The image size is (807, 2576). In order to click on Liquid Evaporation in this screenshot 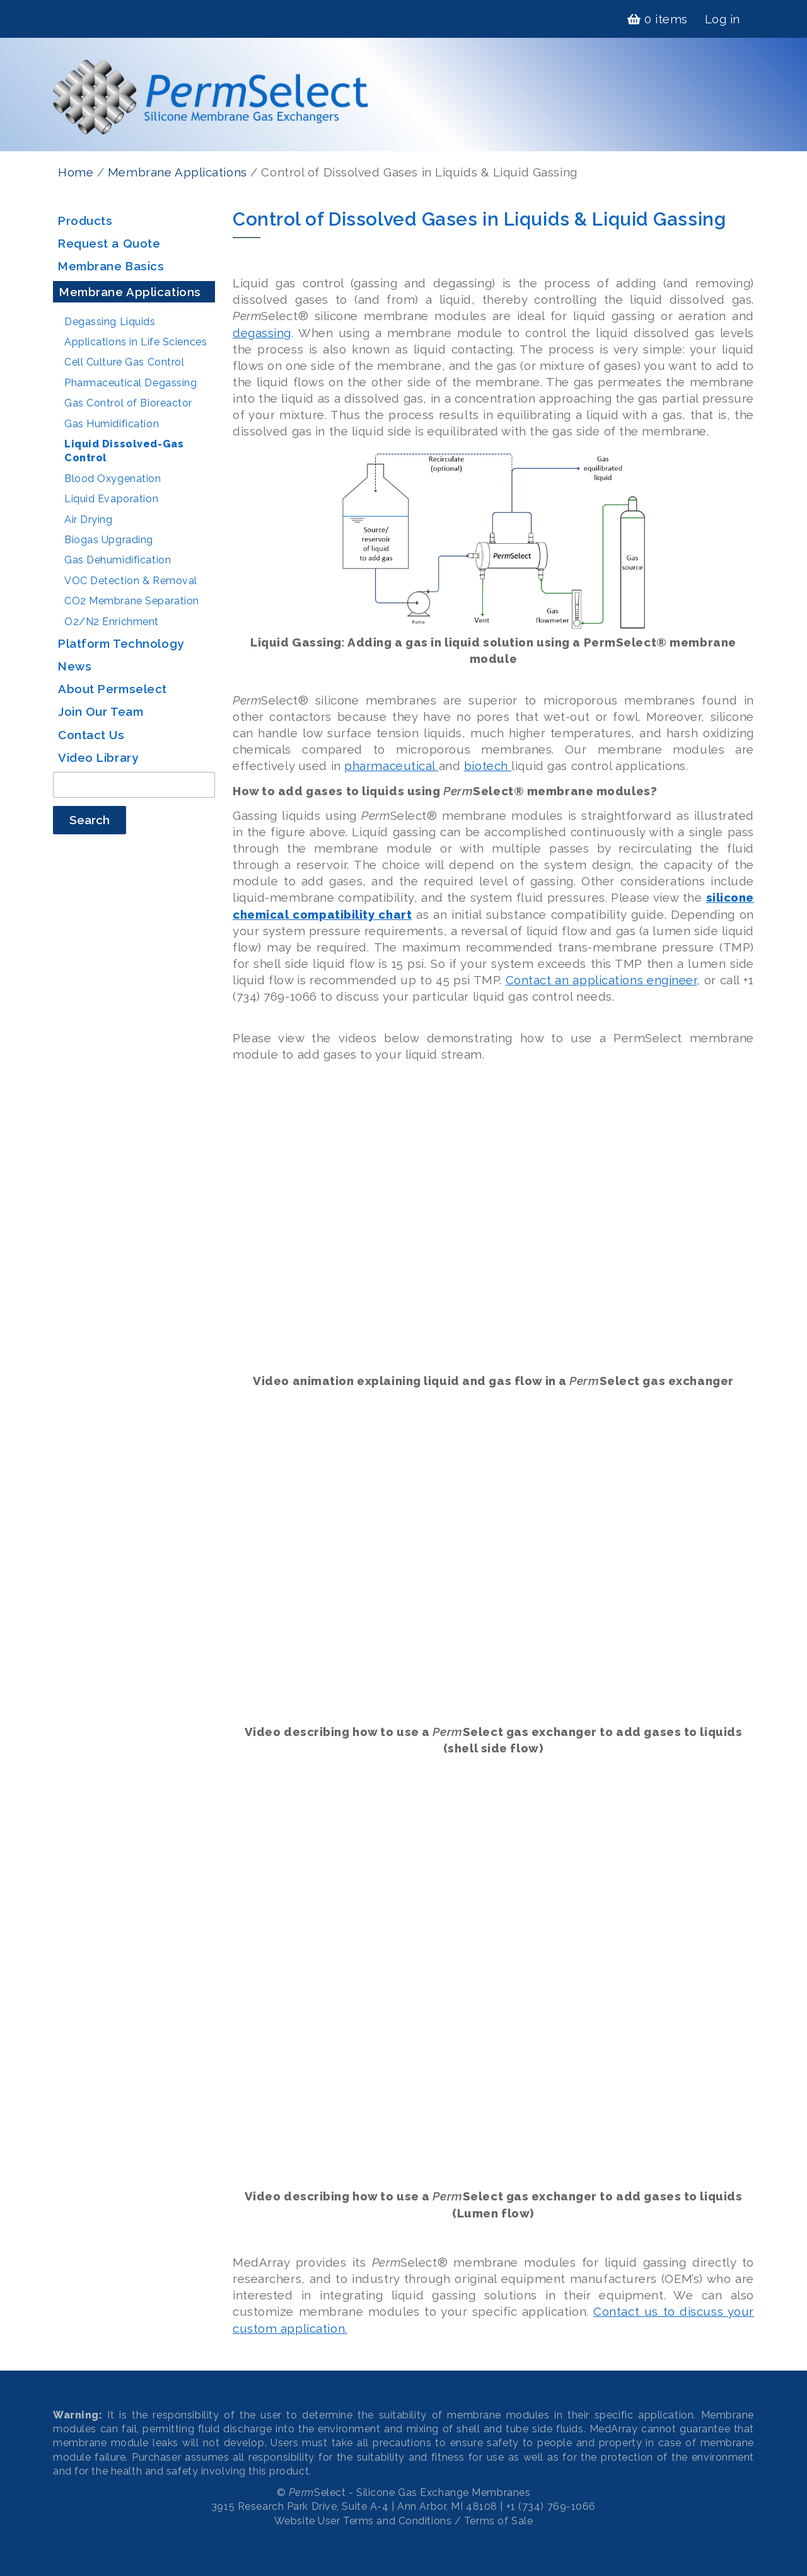, I will do `click(111, 499)`.